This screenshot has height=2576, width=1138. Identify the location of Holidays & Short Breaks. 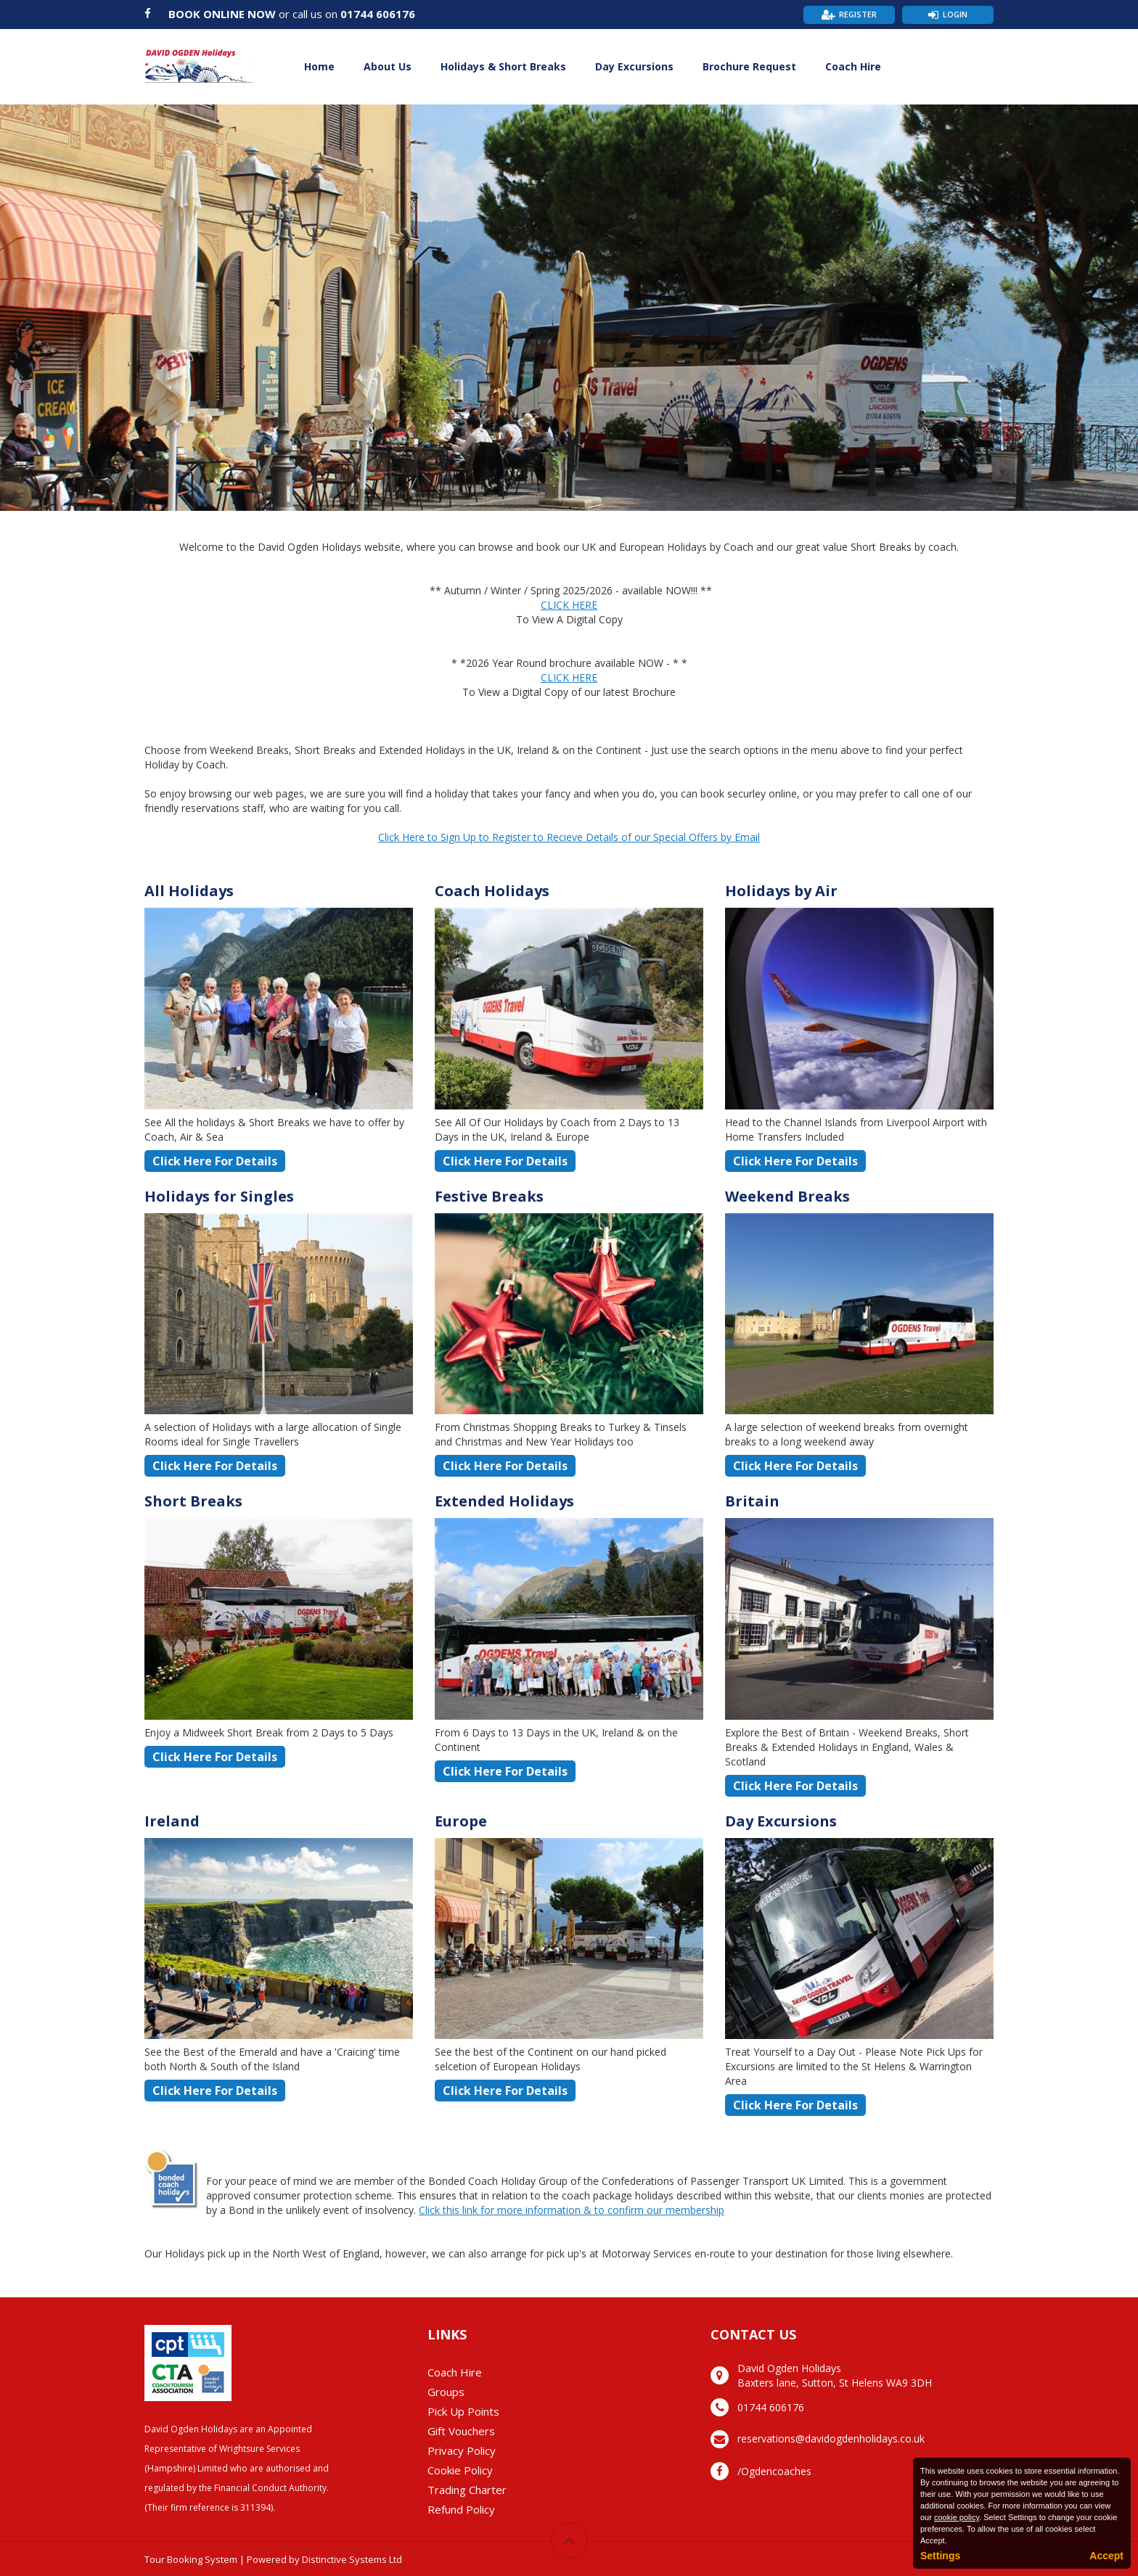
(503, 66).